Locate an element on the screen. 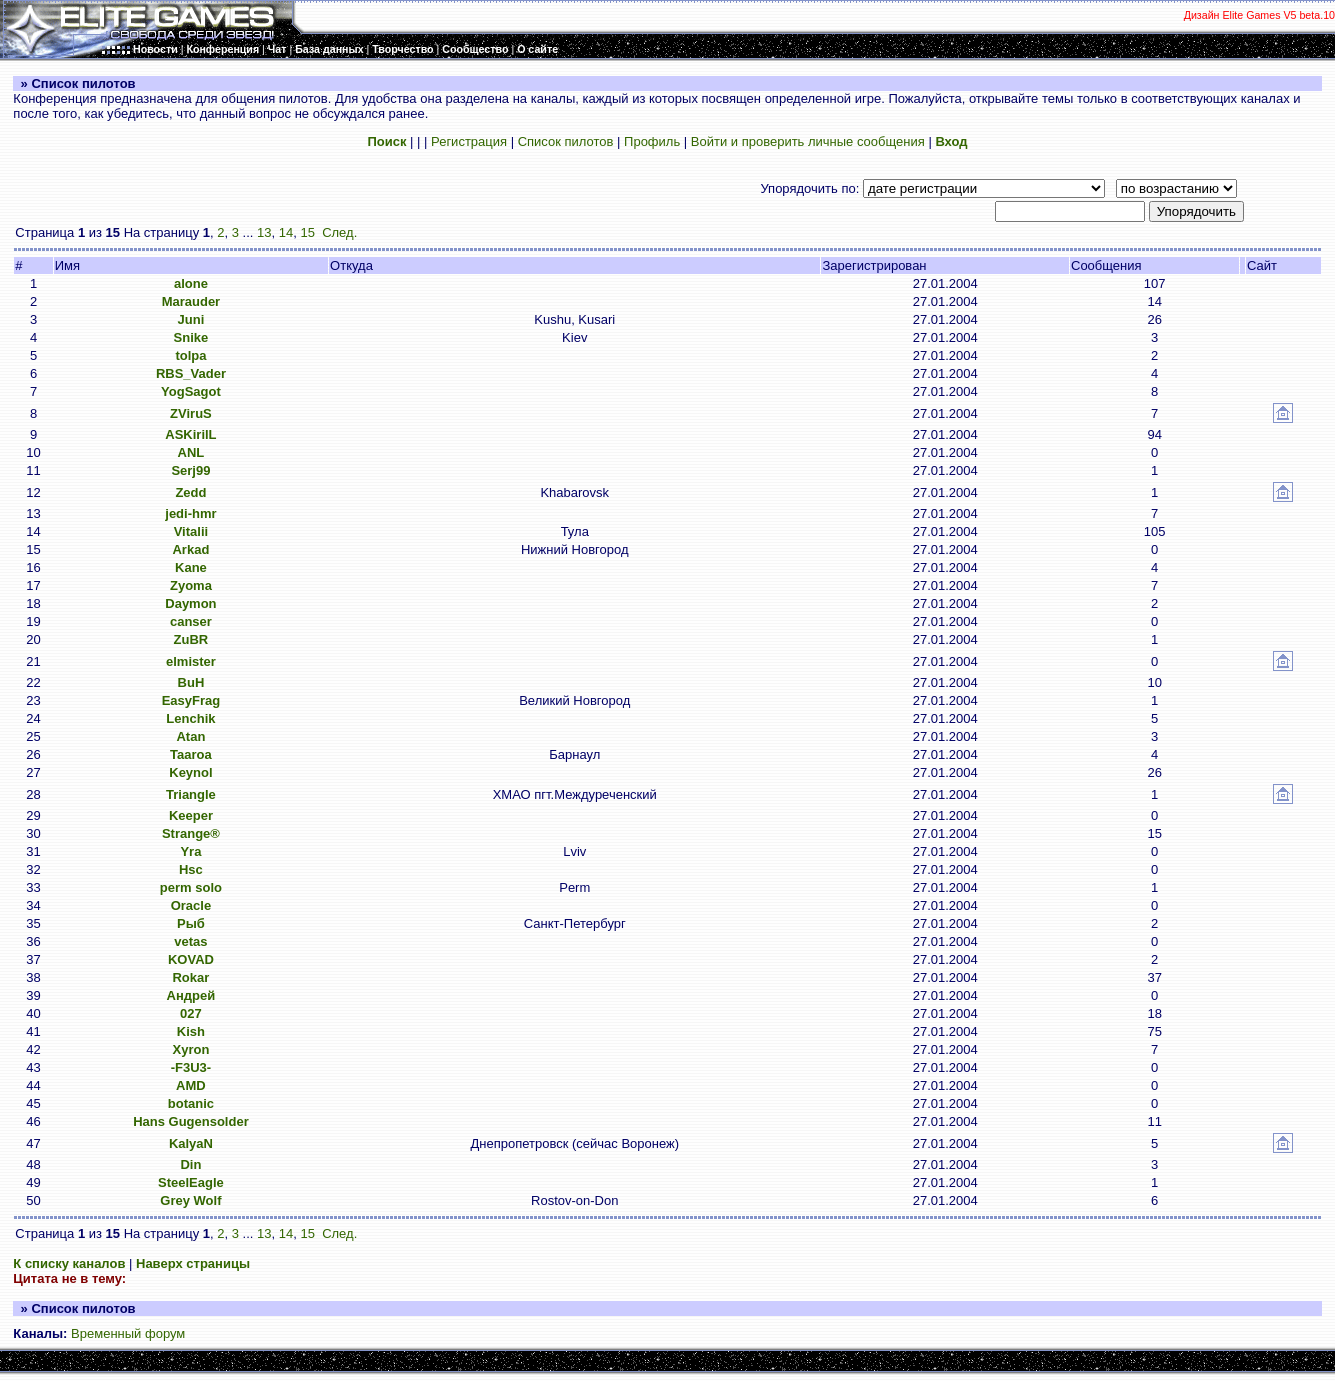 This screenshot has width=1335, height=1381. Taaroa is located at coordinates (191, 754).